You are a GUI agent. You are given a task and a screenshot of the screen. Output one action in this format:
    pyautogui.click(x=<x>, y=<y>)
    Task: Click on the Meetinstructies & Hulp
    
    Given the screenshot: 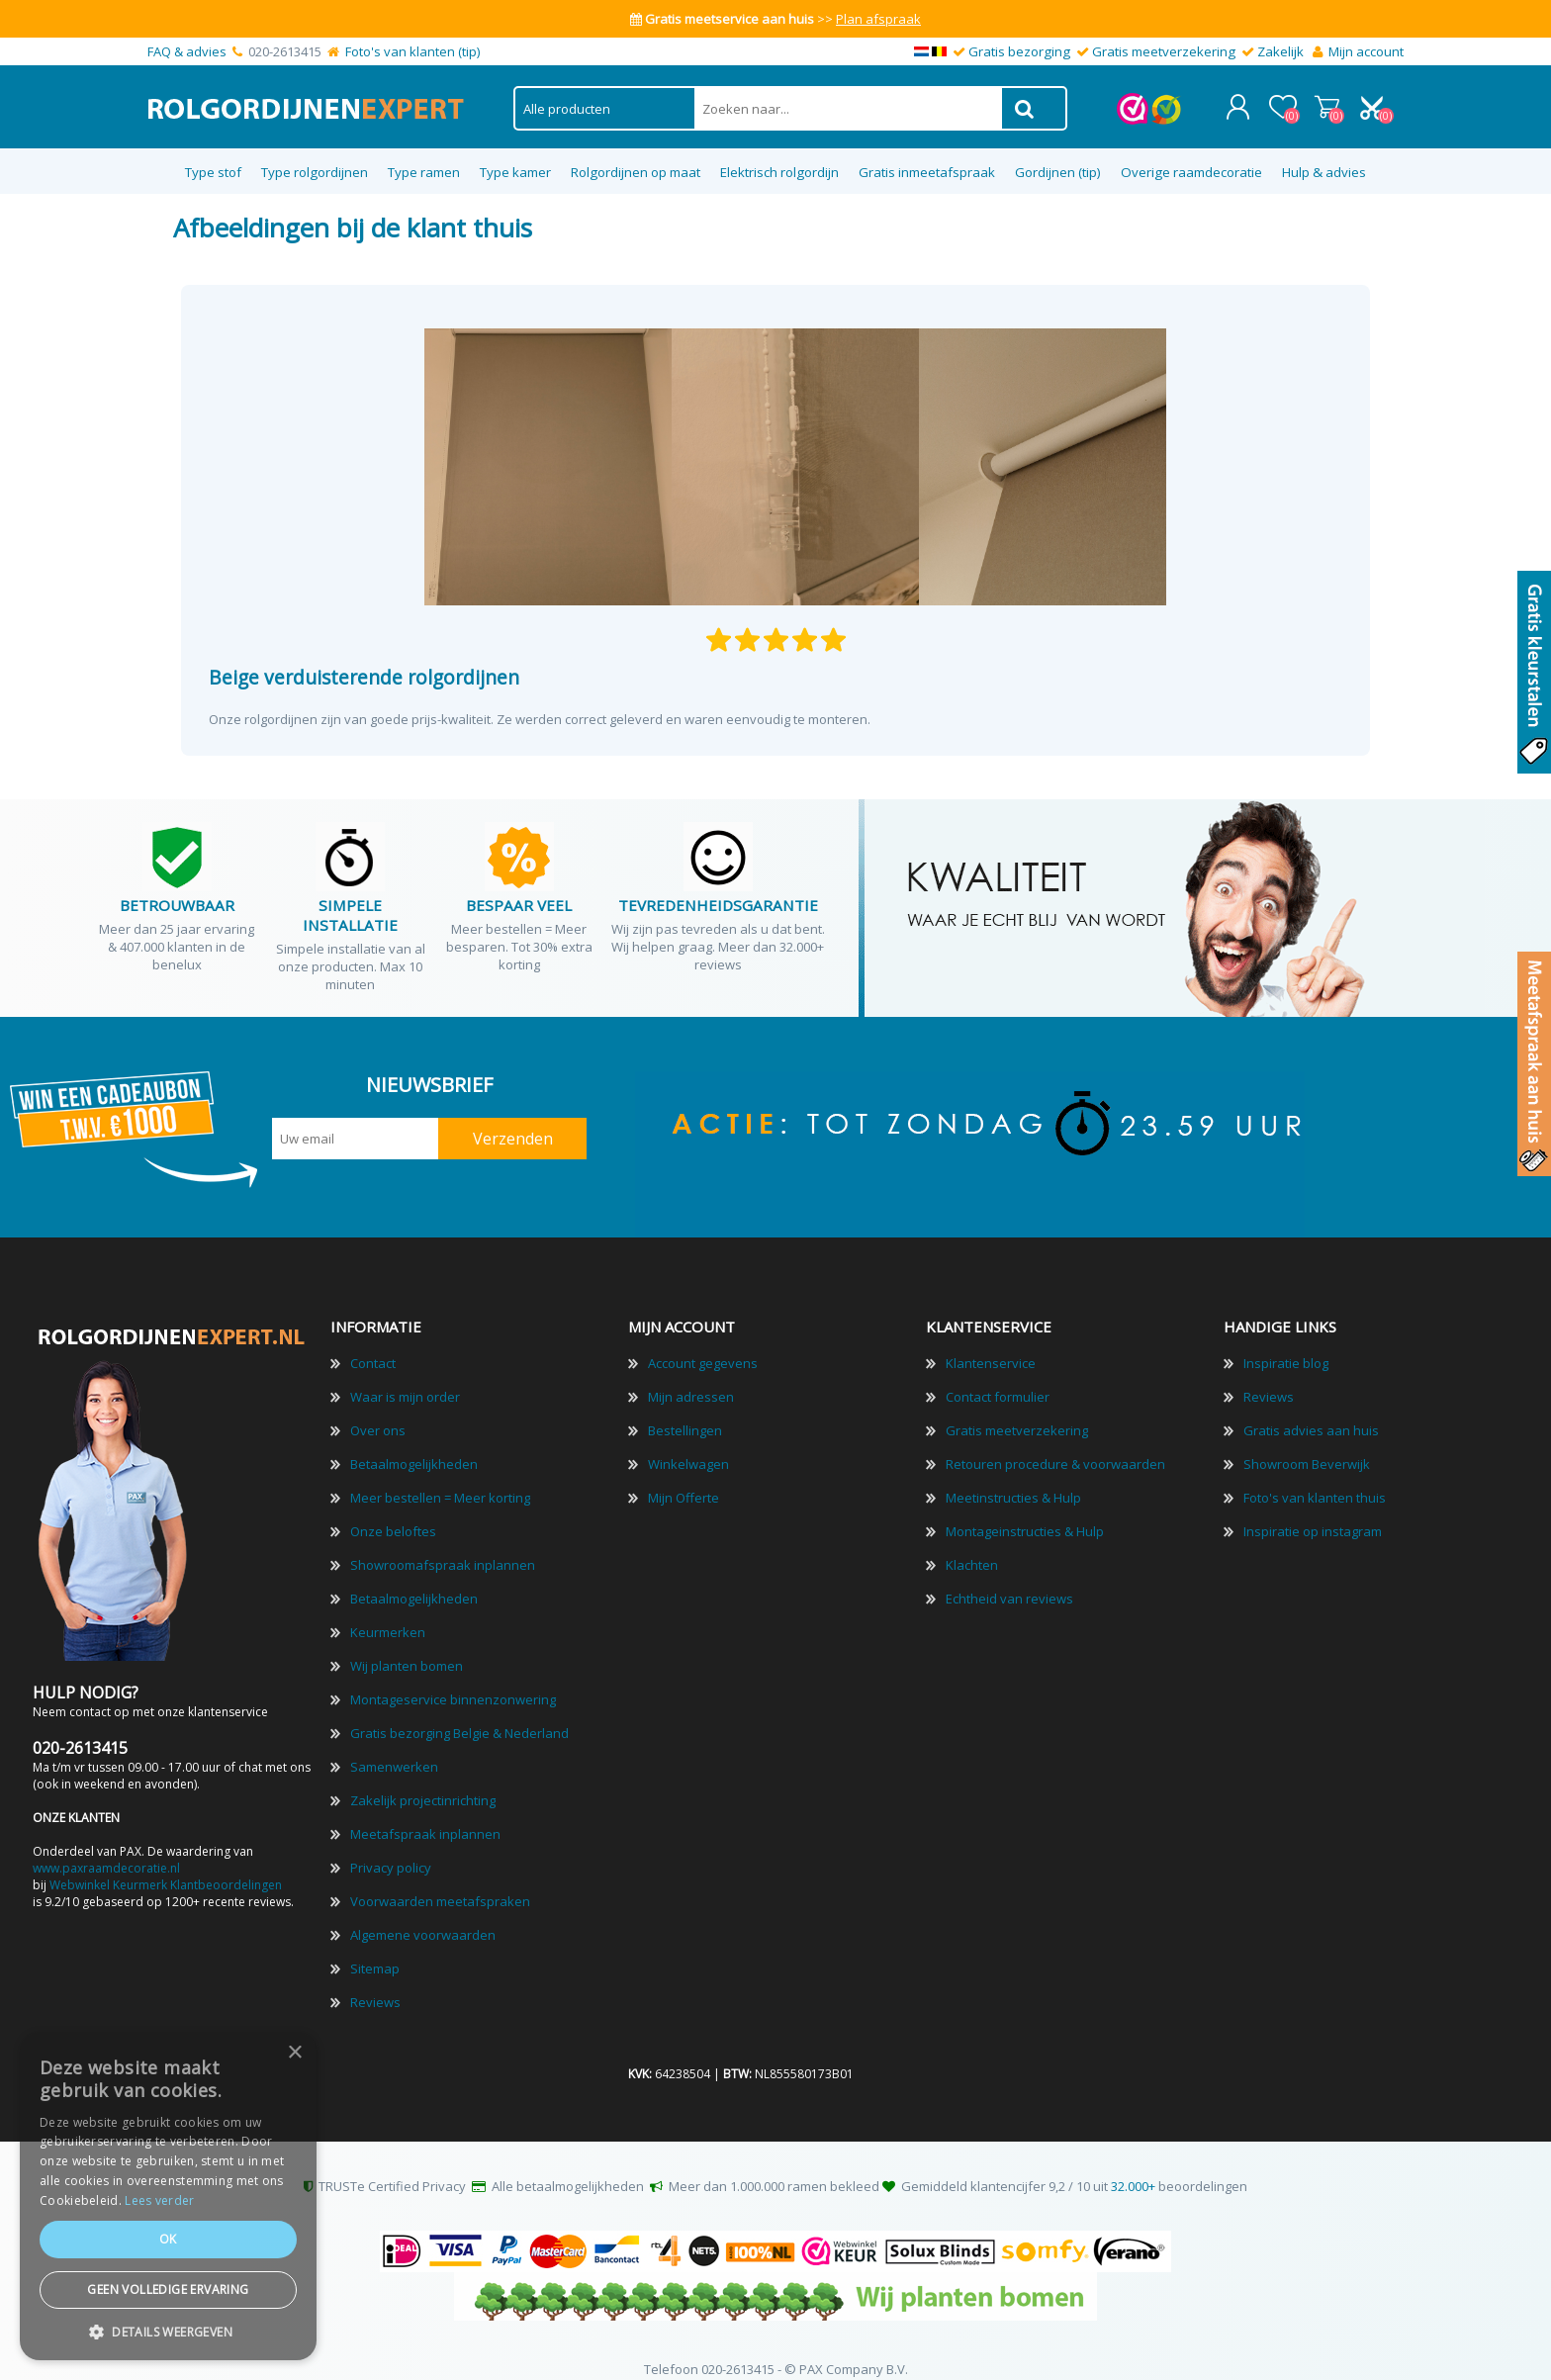 What is the action you would take?
    pyautogui.click(x=1013, y=1482)
    